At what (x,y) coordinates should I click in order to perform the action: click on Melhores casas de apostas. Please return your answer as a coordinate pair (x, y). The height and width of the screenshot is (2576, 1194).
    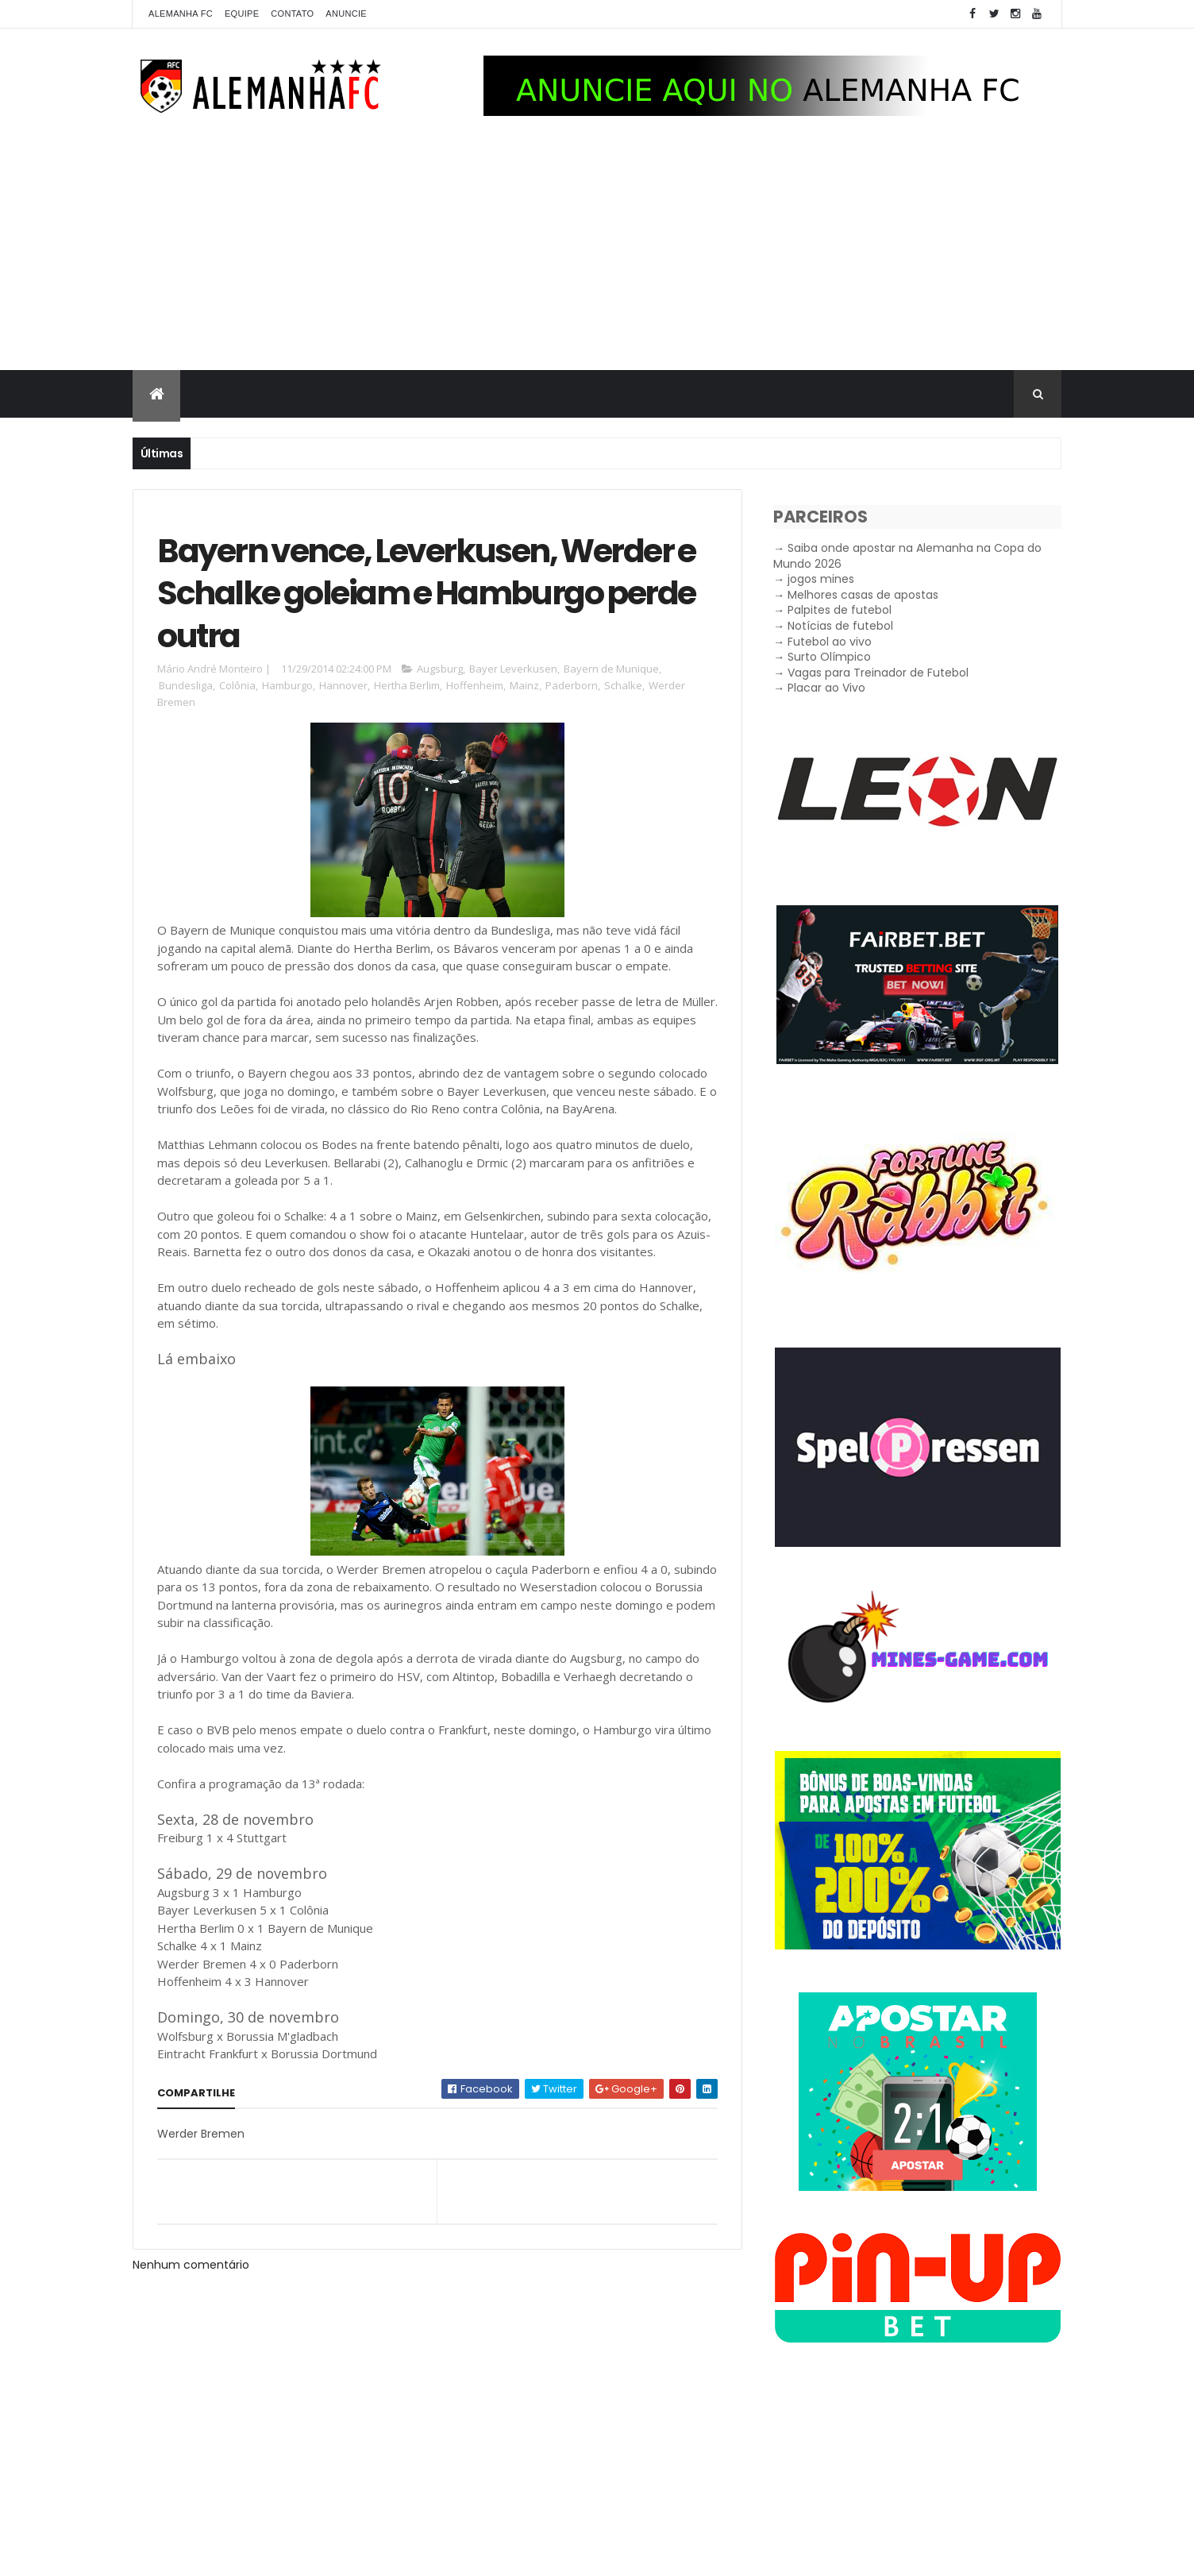
    Looking at the image, I should click on (863, 595).